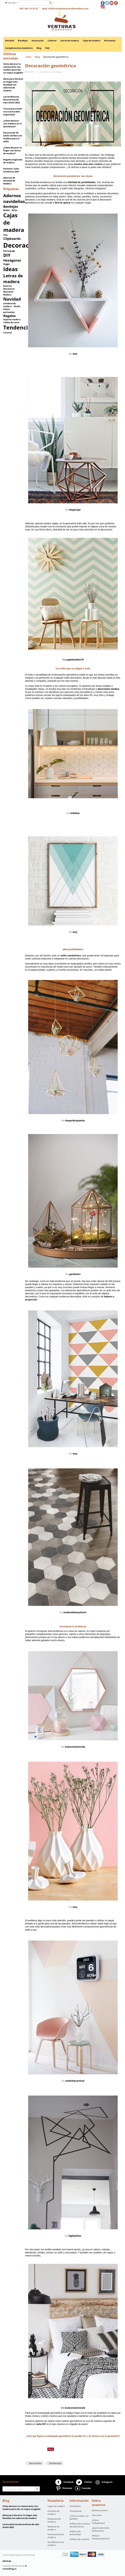 The image size is (125, 2576). What do you see at coordinates (52, 40) in the screenshot?
I see `Llaveros` at bounding box center [52, 40].